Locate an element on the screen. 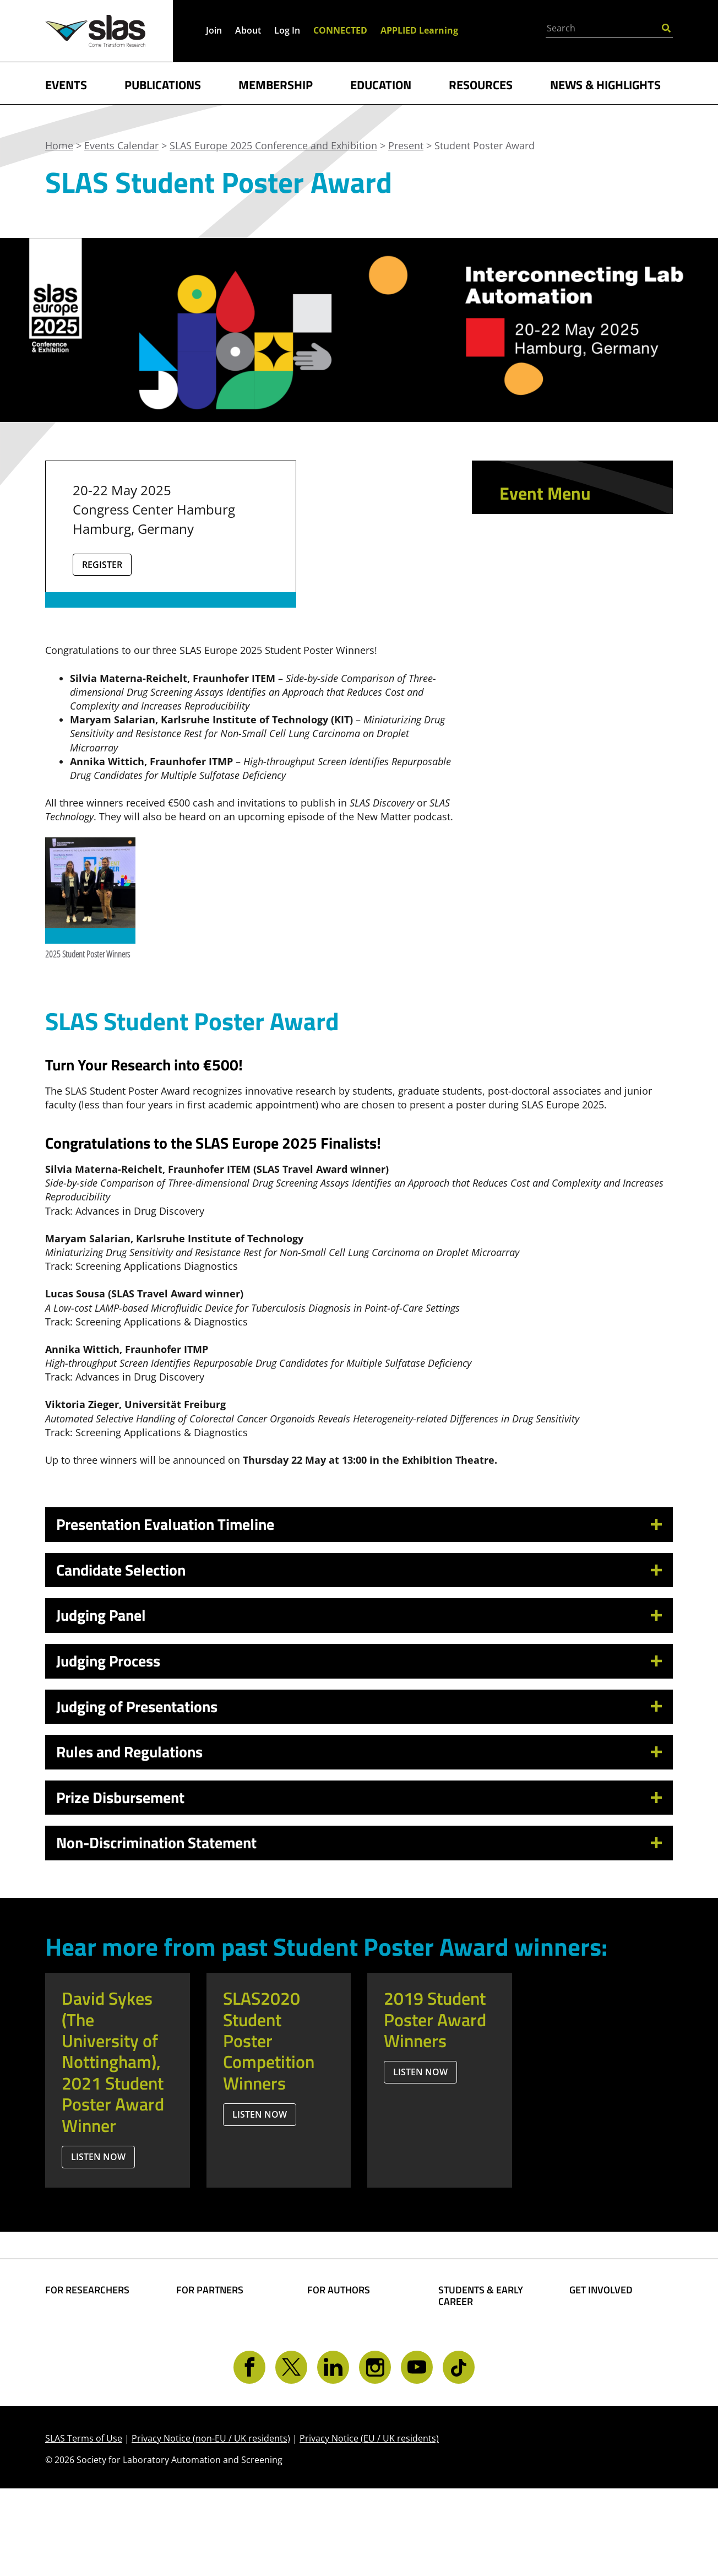 This screenshot has width=718, height=2576. Share Your Science is located at coordinates (352, 2318).